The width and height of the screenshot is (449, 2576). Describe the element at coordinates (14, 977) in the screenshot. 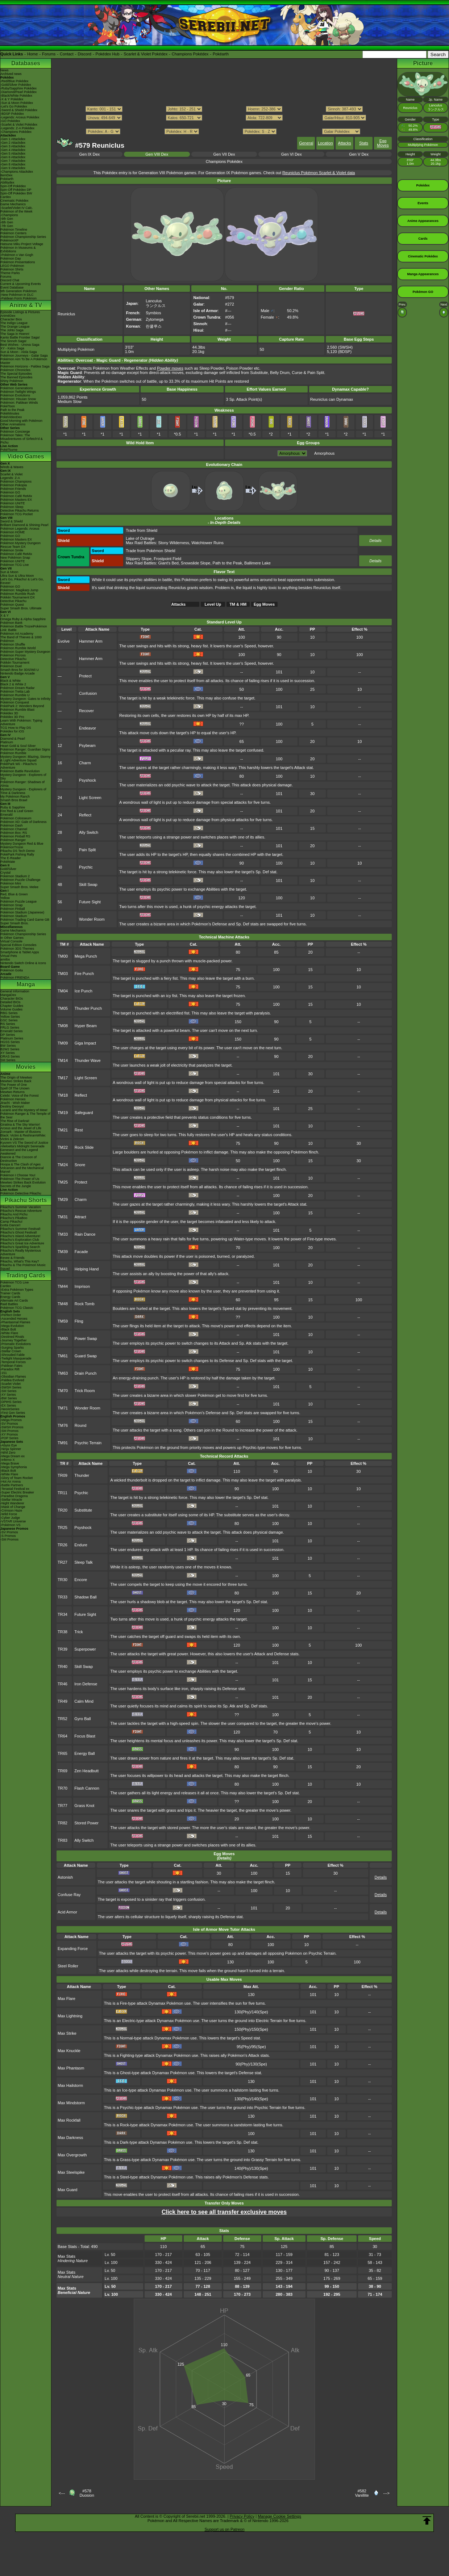

I see `Pokémon FRIENDA` at that location.